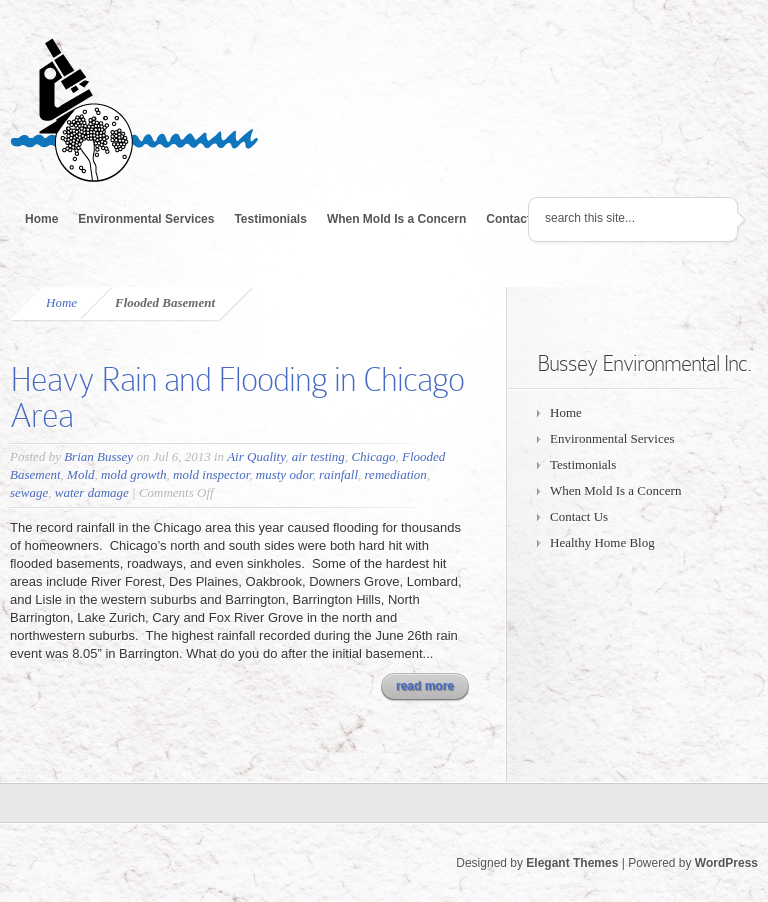 This screenshot has height=902, width=768. What do you see at coordinates (726, 863) in the screenshot?
I see `WordPress` at bounding box center [726, 863].